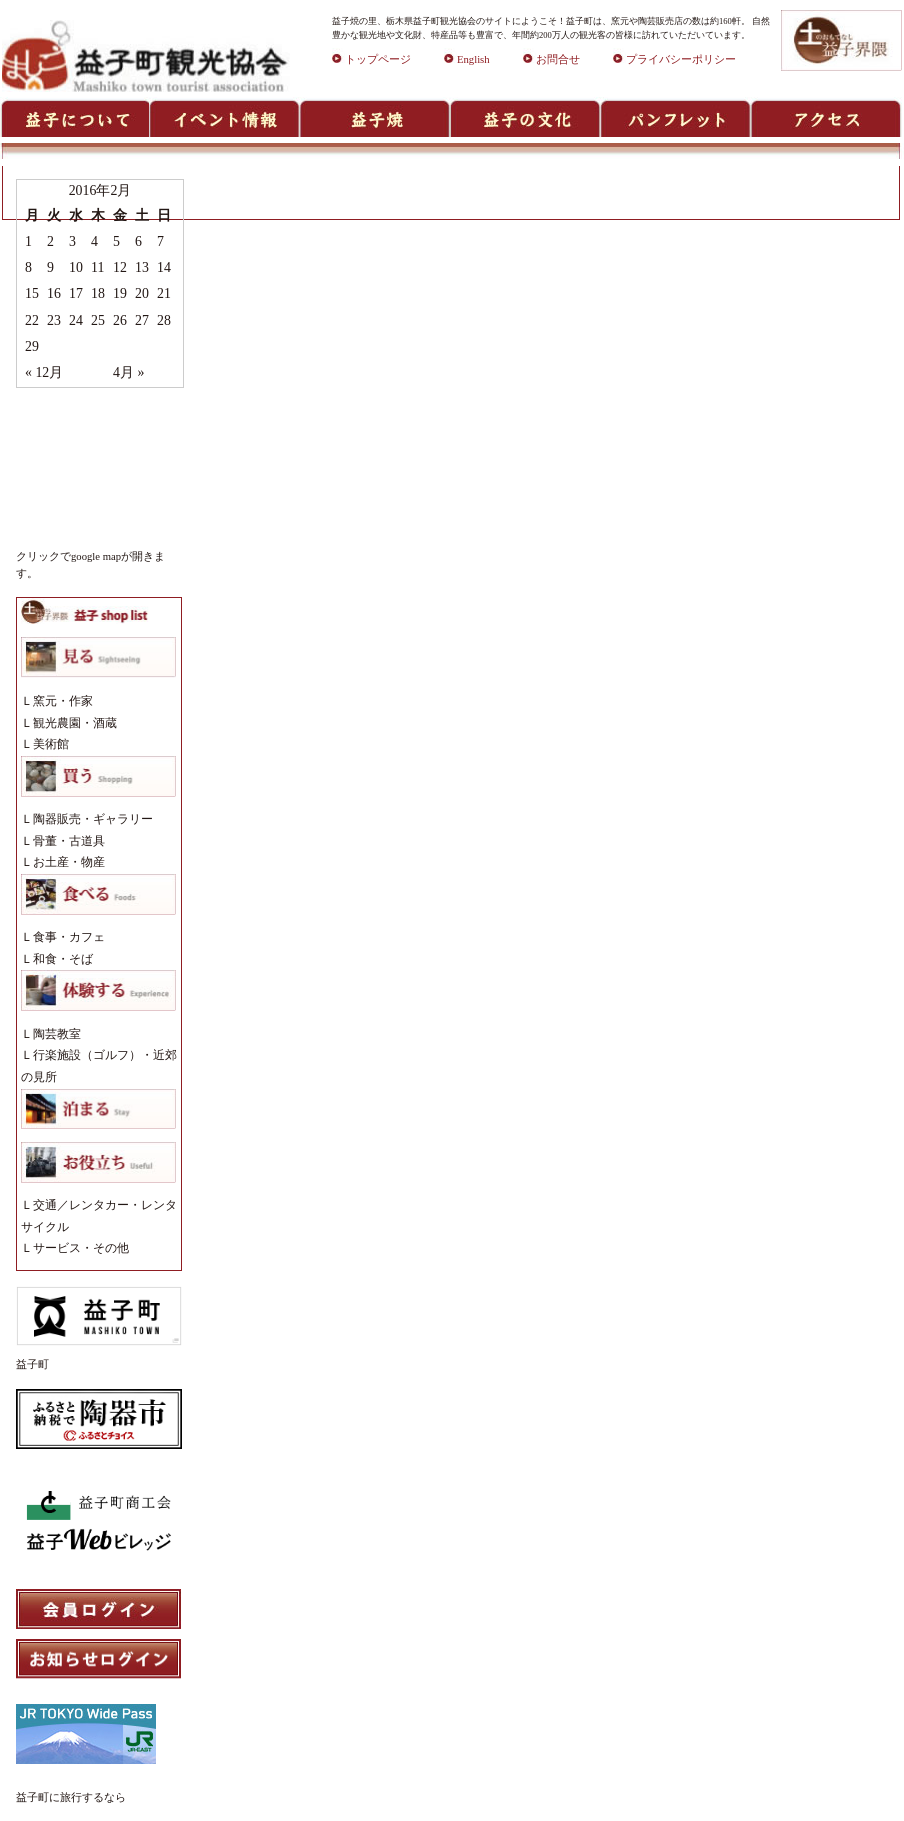  I want to click on 益子町, so click(32, 1364).